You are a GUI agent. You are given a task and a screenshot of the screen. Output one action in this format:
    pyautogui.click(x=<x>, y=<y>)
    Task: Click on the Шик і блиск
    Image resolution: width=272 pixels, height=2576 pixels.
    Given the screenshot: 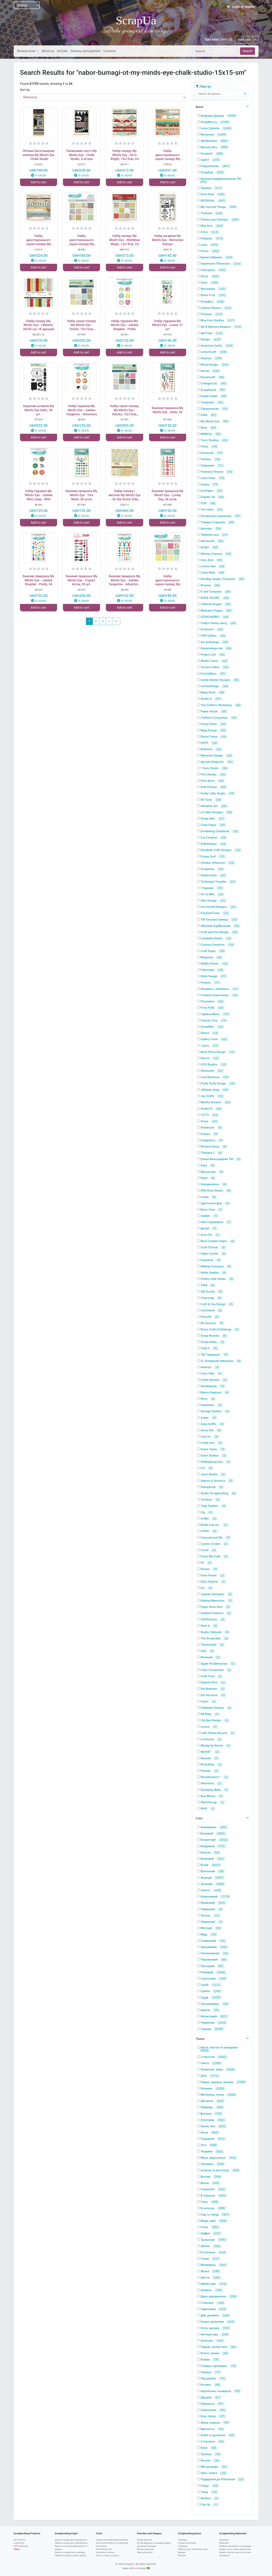 What is the action you would take?
    pyautogui.click(x=209, y=2473)
    